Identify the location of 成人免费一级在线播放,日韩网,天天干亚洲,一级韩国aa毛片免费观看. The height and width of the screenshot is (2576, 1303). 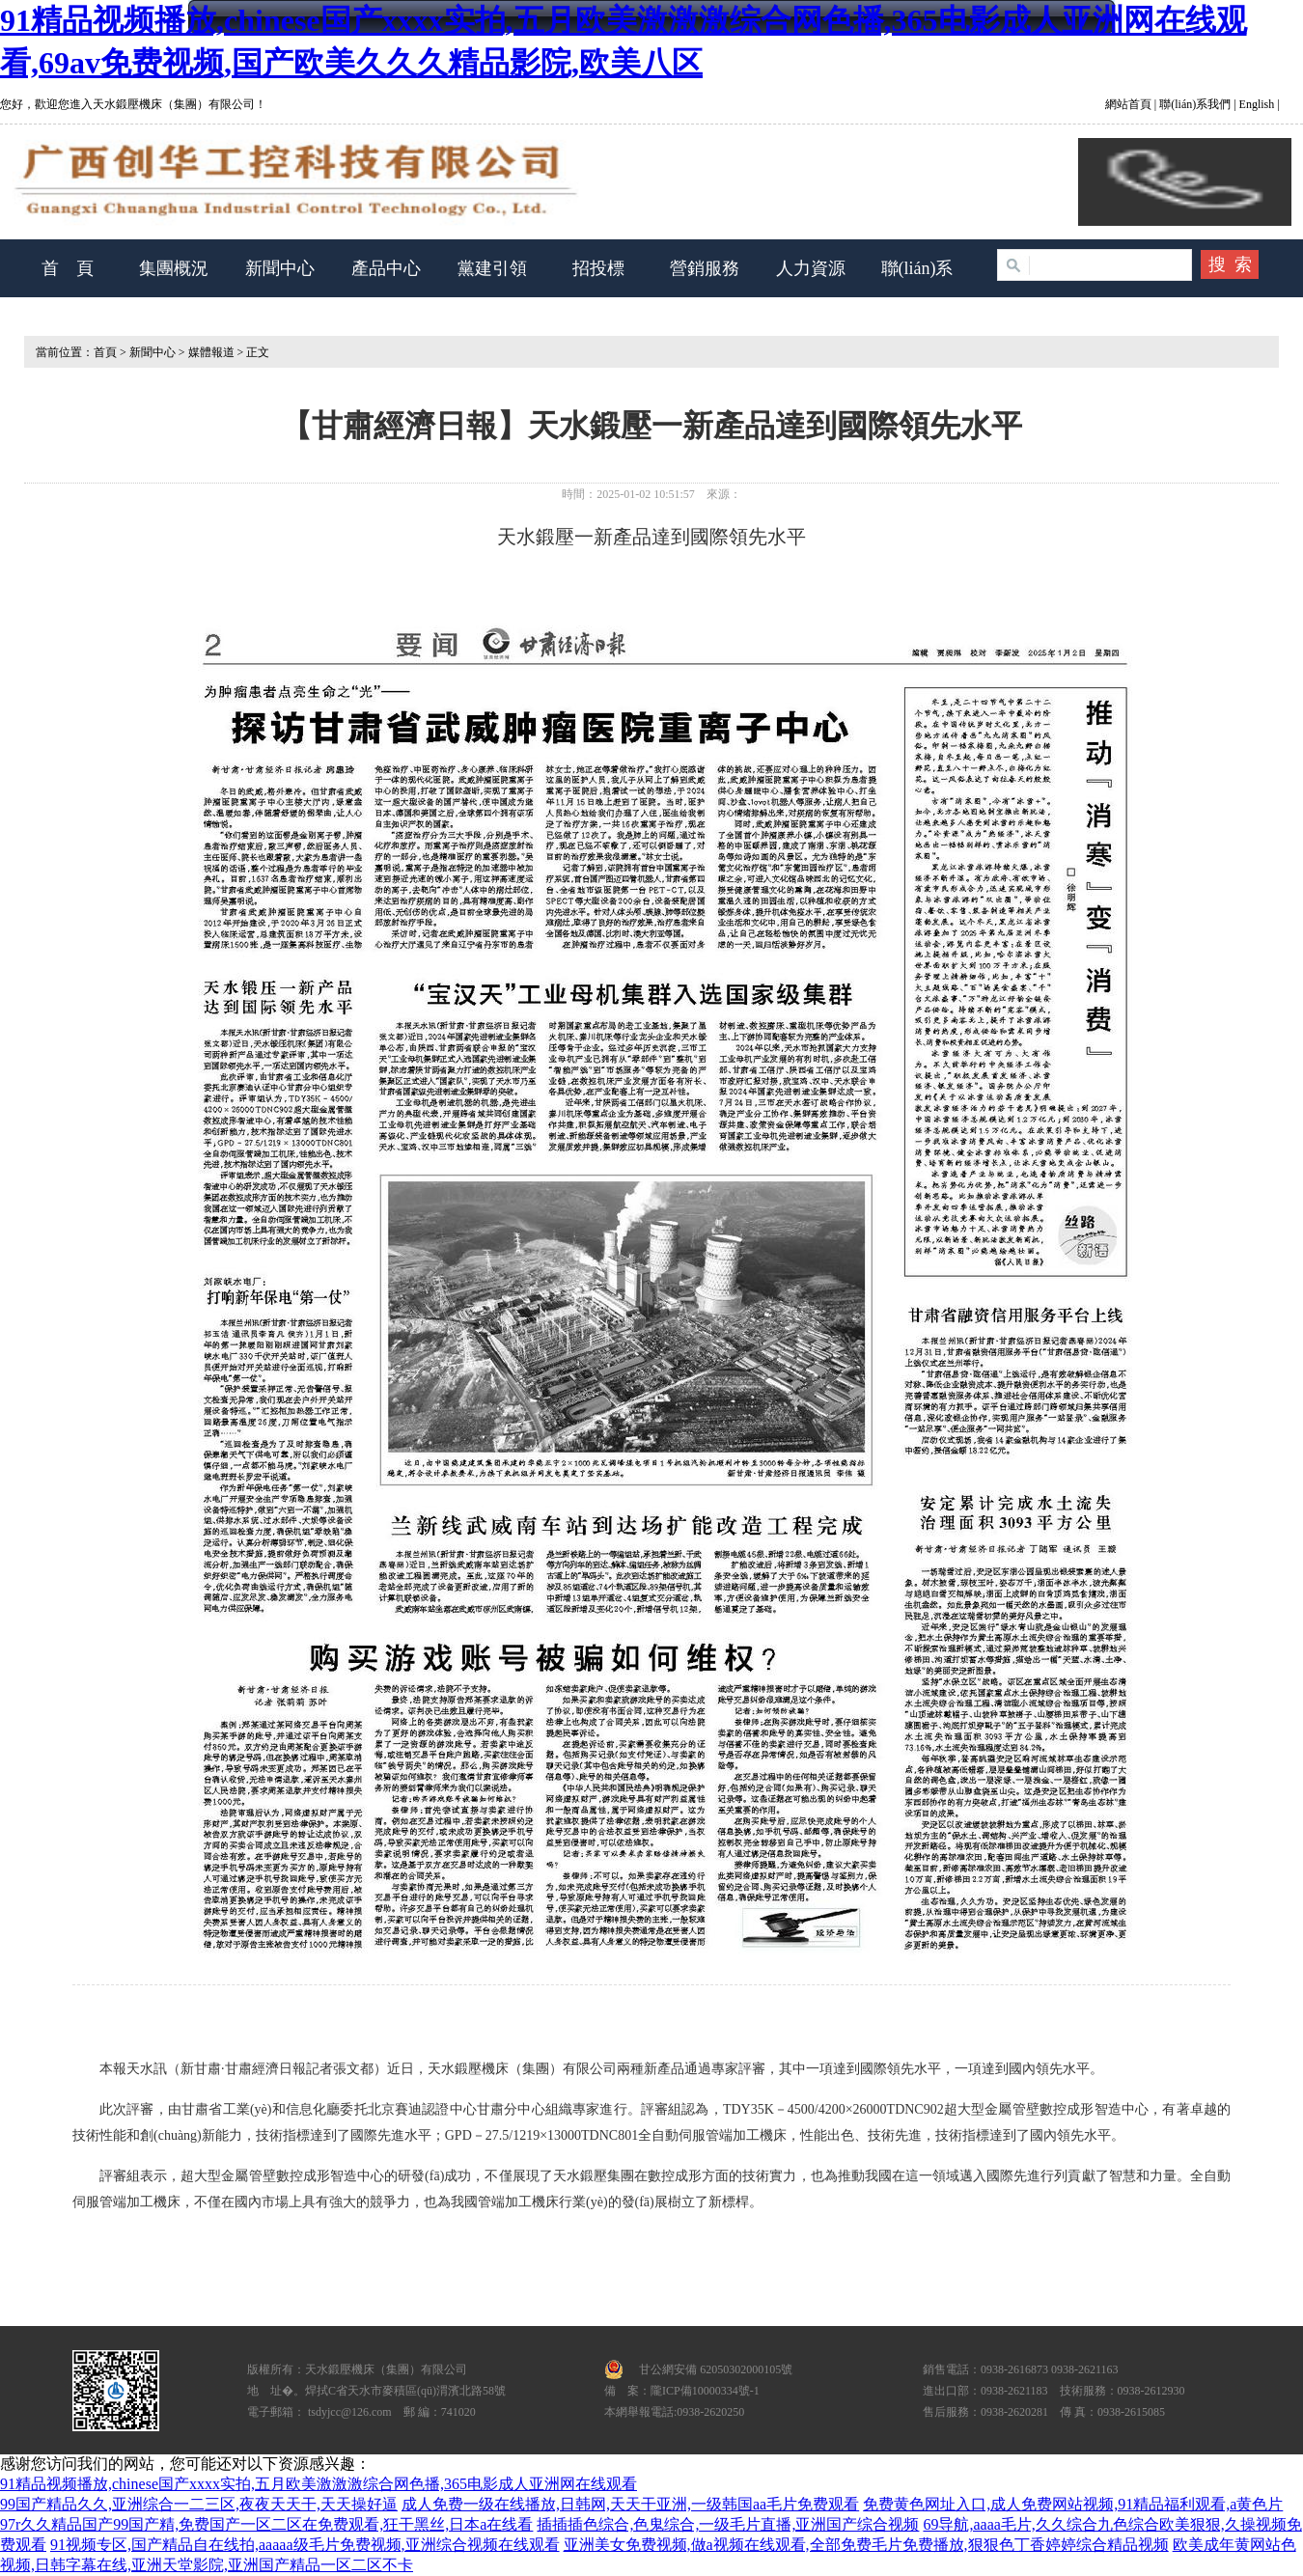
(630, 2504).